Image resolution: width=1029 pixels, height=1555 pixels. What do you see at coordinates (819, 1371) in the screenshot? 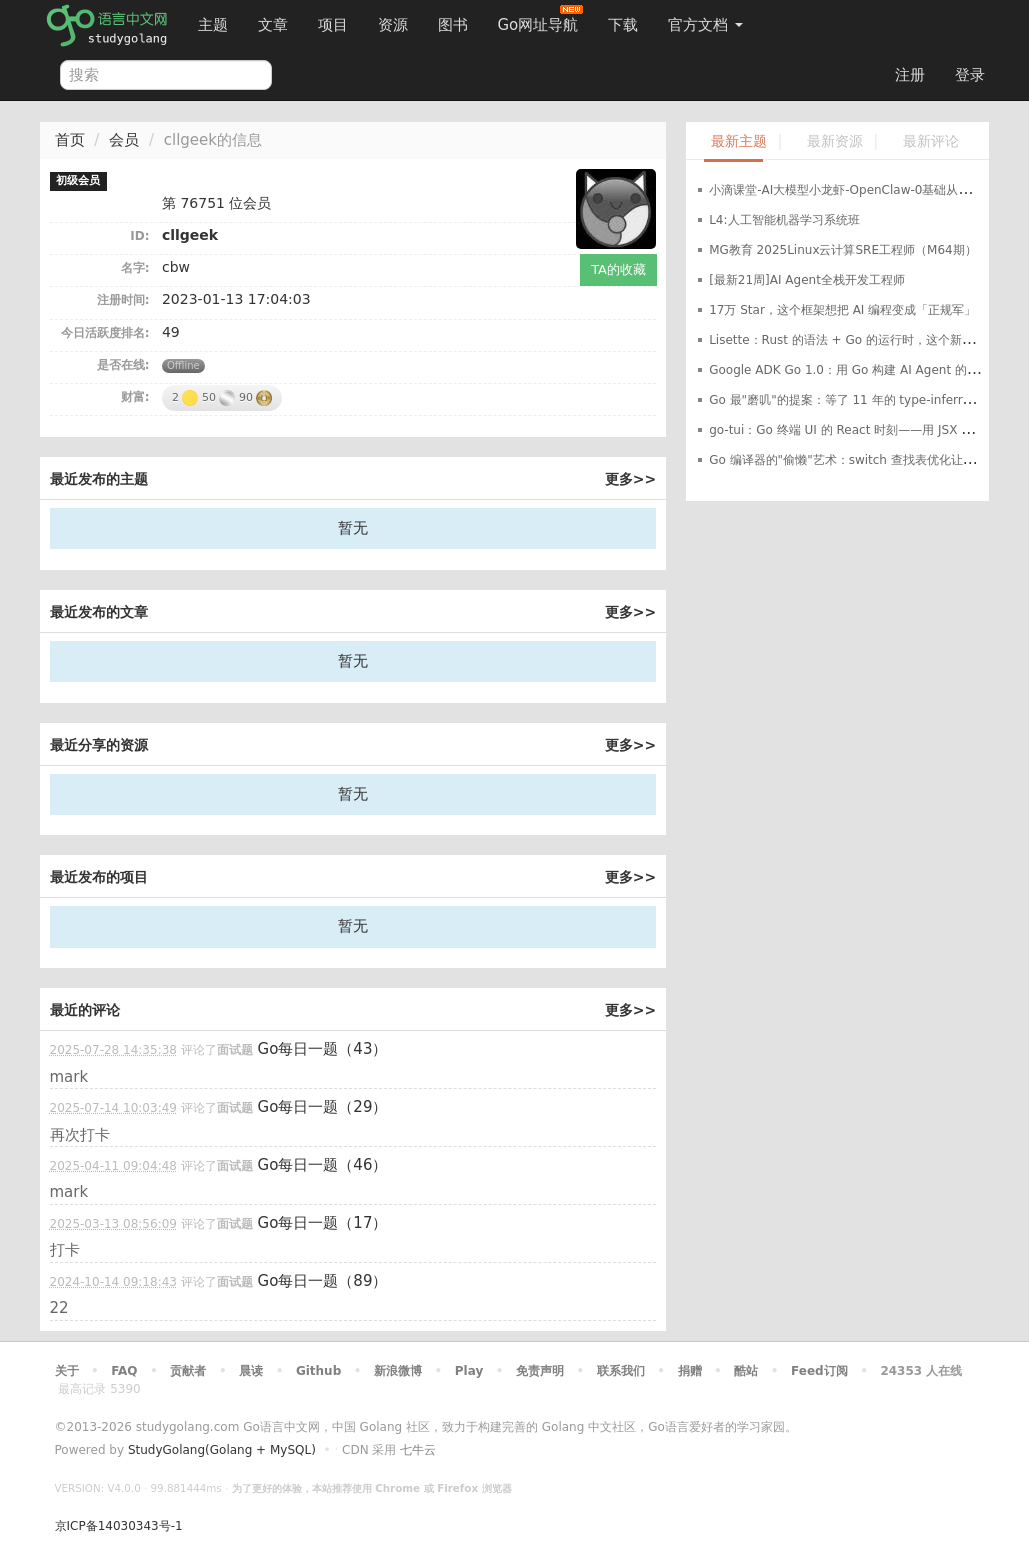
I see `Feed订阅` at bounding box center [819, 1371].